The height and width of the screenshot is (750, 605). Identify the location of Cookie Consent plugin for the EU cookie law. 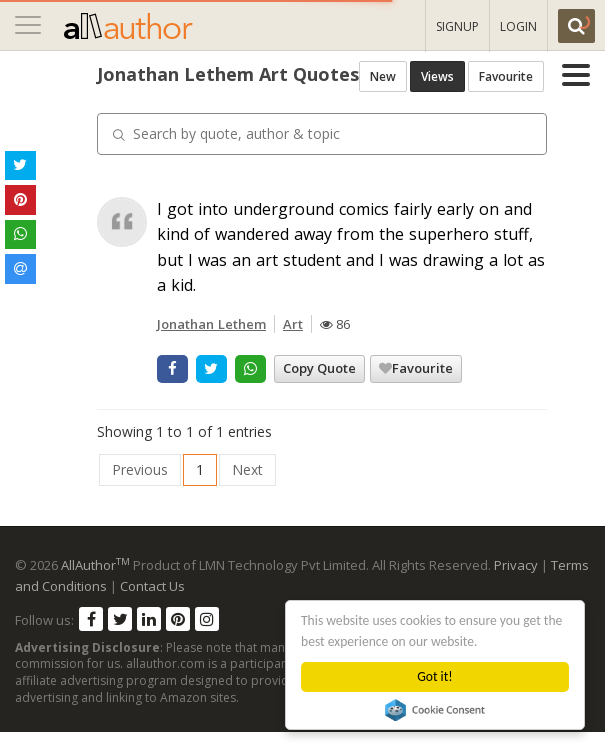
(435, 710).